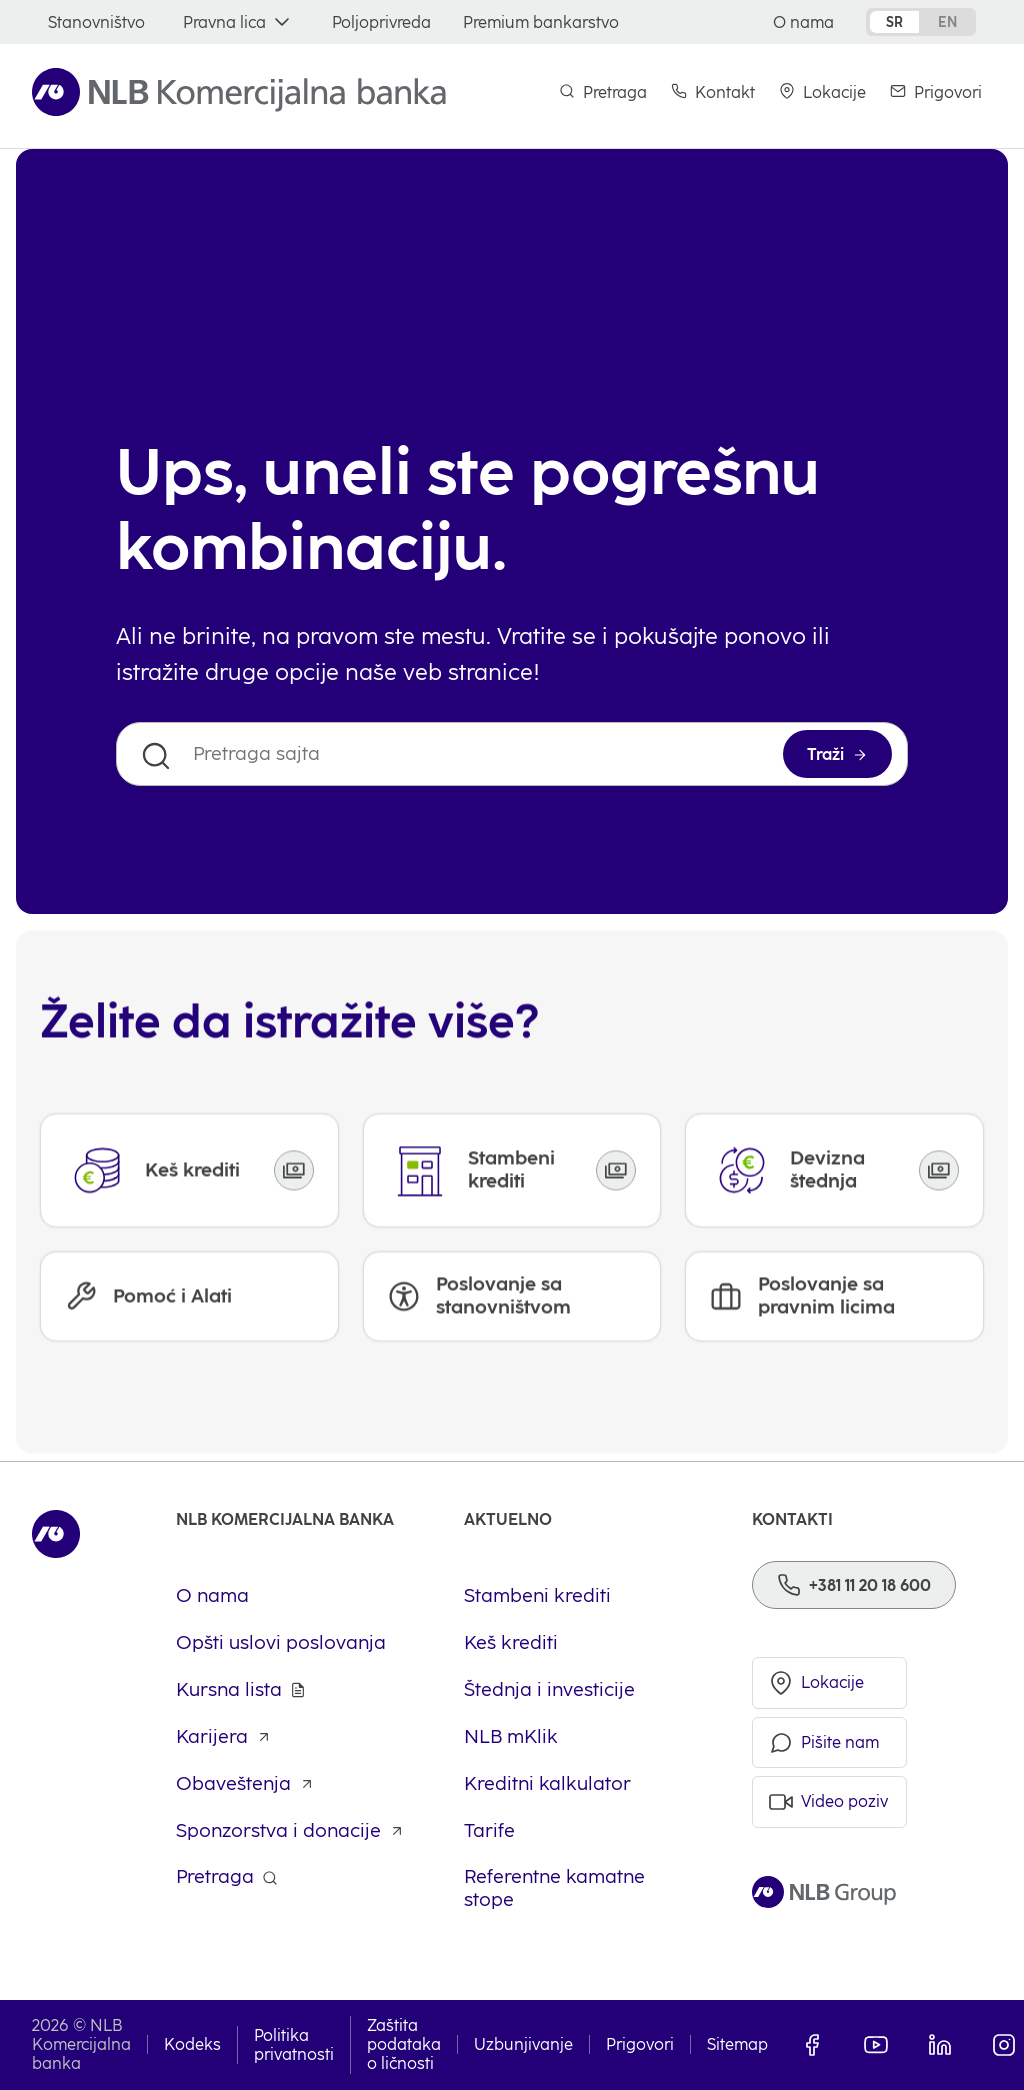 The width and height of the screenshot is (1024, 2090). I want to click on sr, so click(894, 22).